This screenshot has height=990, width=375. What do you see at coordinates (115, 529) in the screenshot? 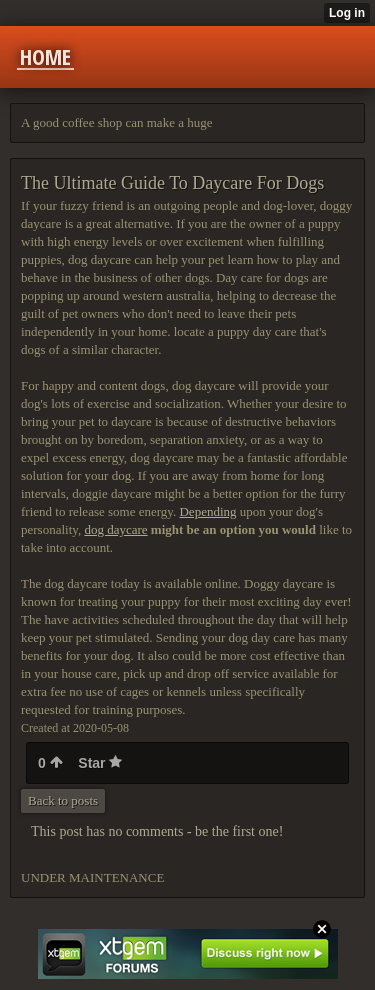
I see `dog daycare` at bounding box center [115, 529].